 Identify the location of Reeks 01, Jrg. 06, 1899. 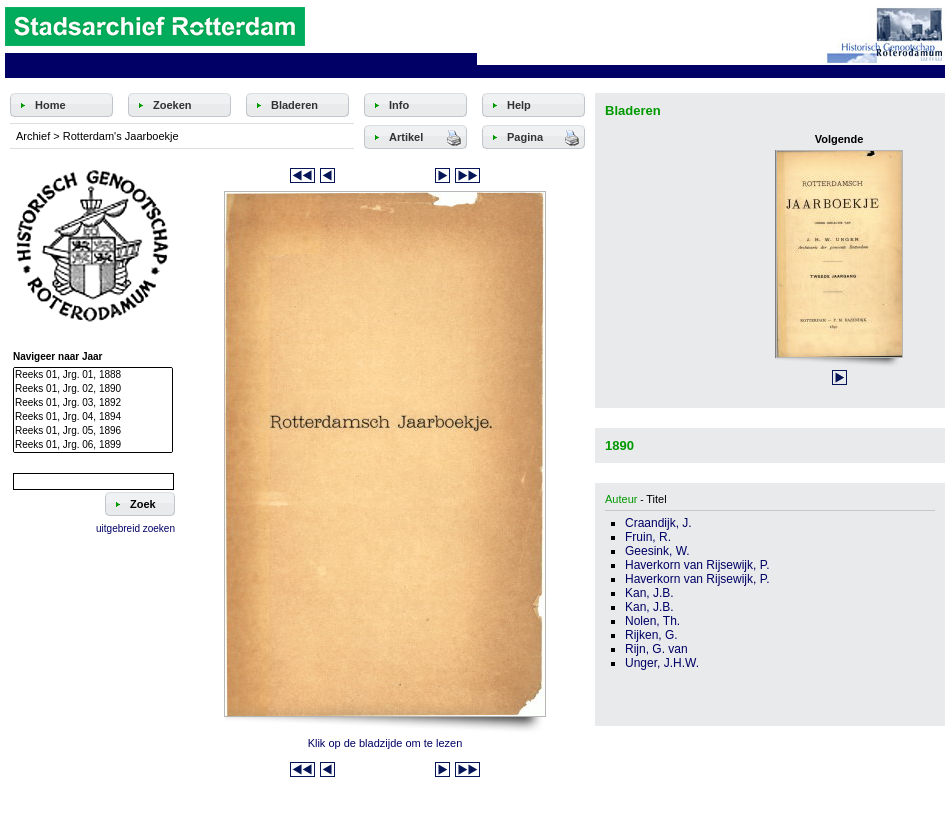
(93, 445).